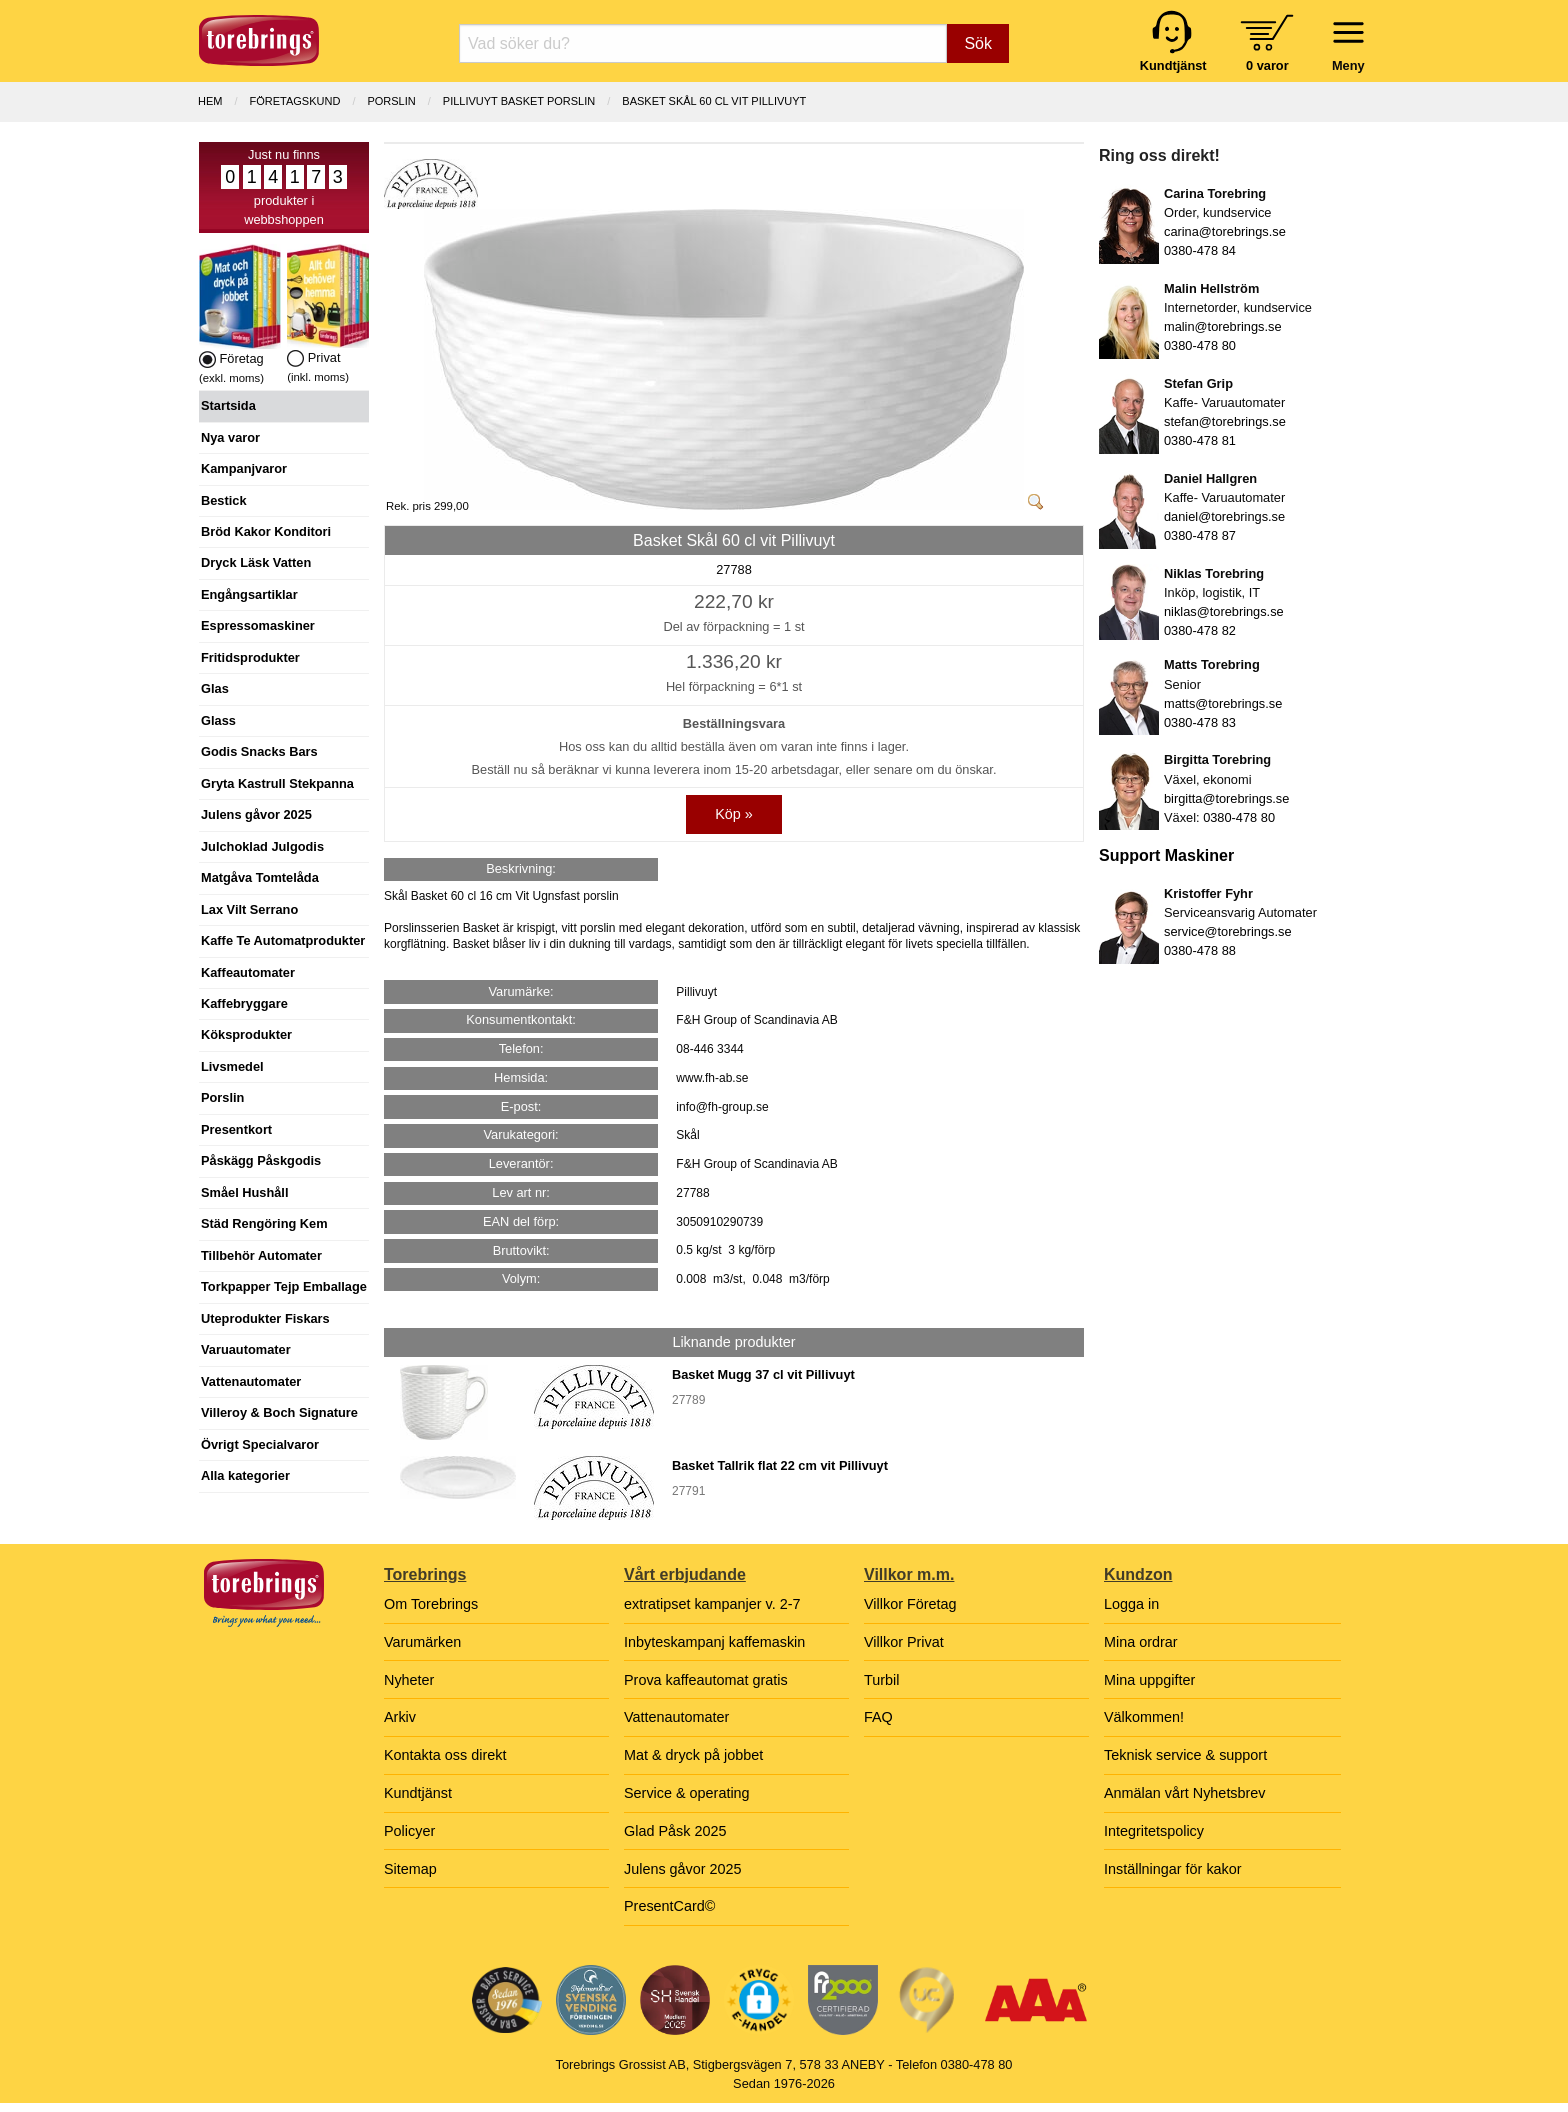 The width and height of the screenshot is (1568, 2112). Describe the element at coordinates (232, 1066) in the screenshot. I see `Livsmedel` at that location.